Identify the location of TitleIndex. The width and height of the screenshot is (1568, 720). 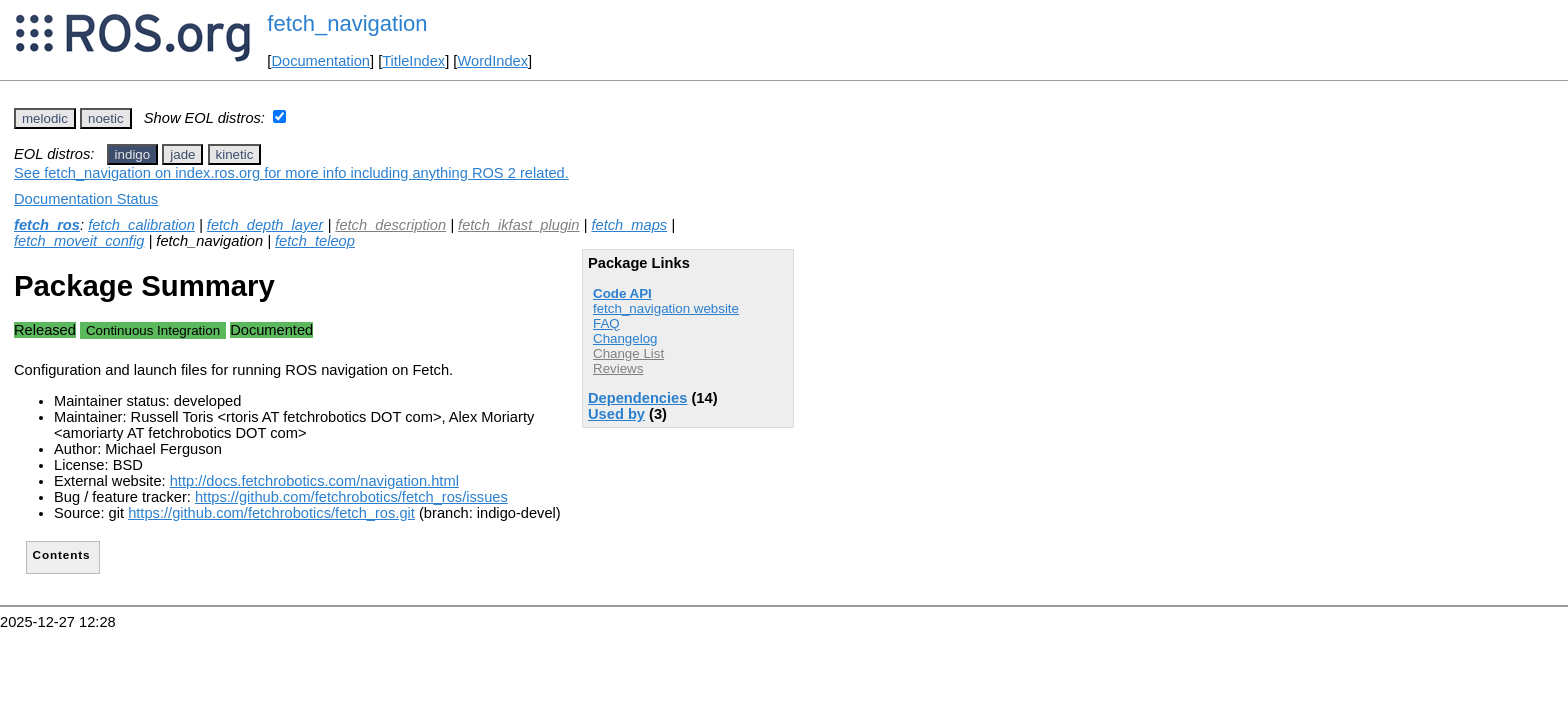
(413, 61).